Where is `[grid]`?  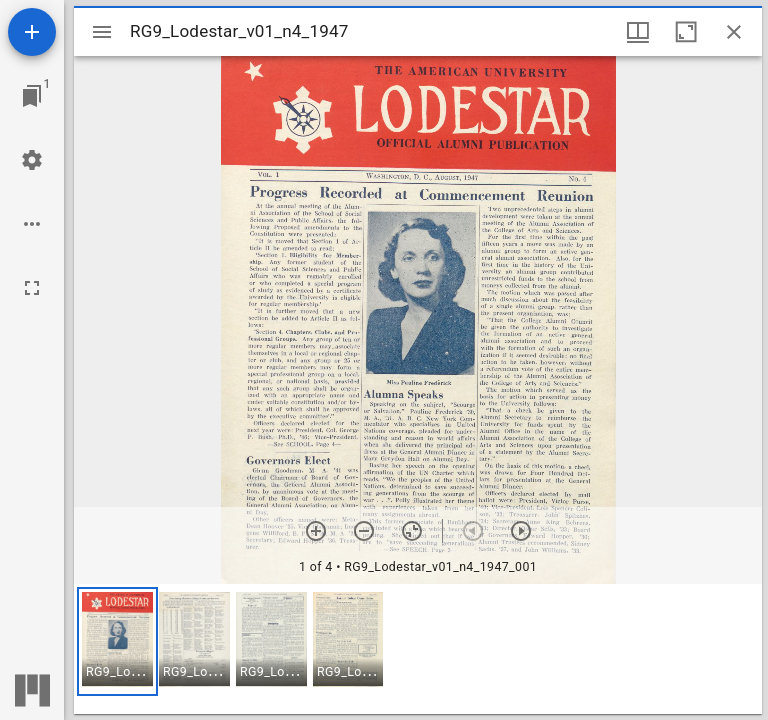
[grid] is located at coordinates (418, 649).